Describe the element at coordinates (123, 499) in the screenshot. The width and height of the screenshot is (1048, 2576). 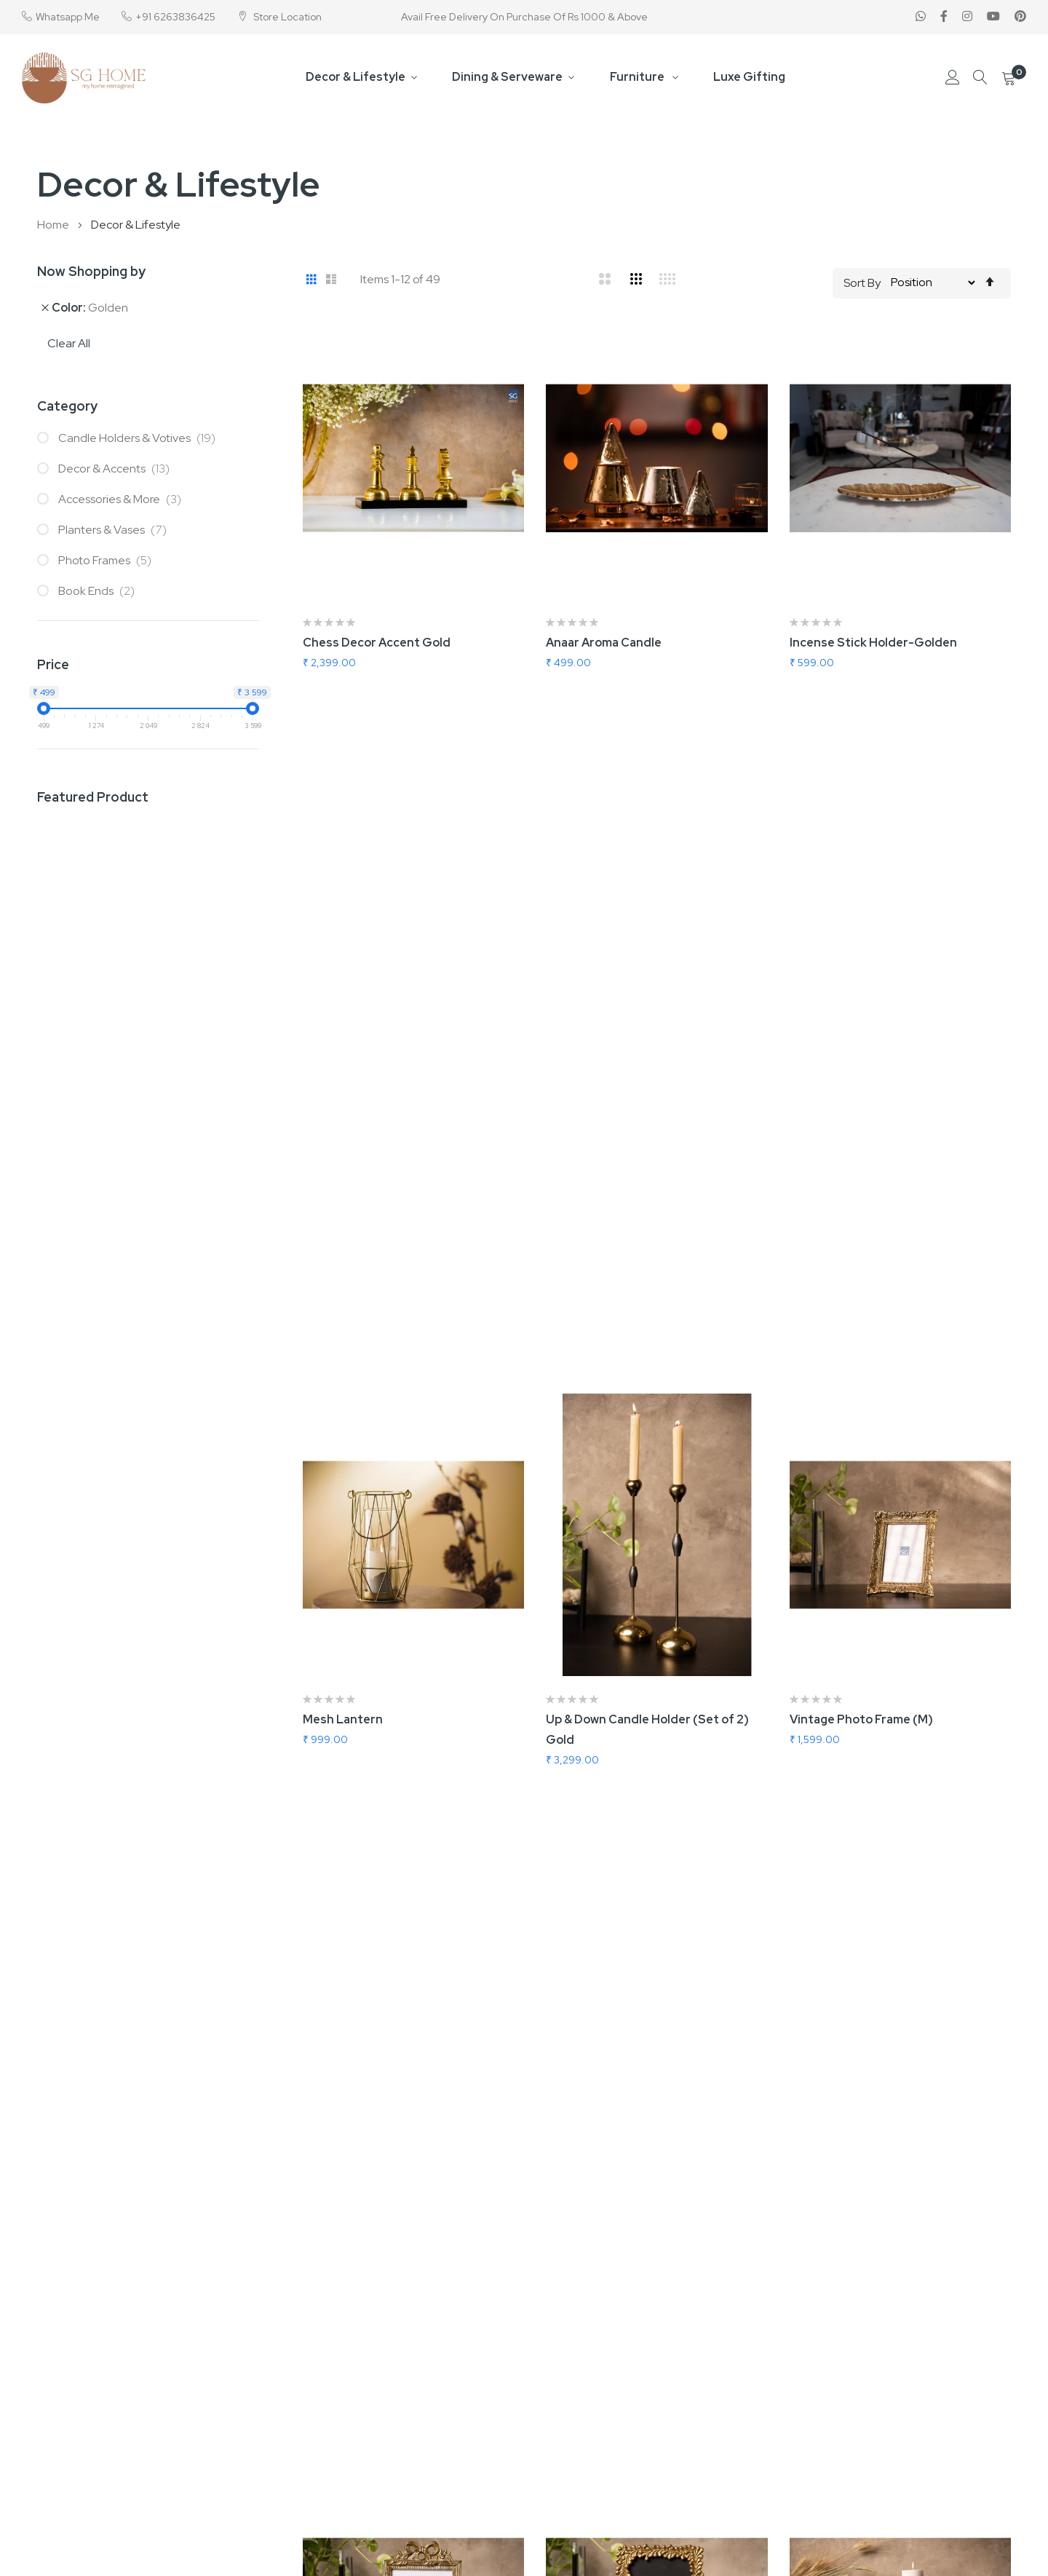
I see `Accessories & More` at that location.